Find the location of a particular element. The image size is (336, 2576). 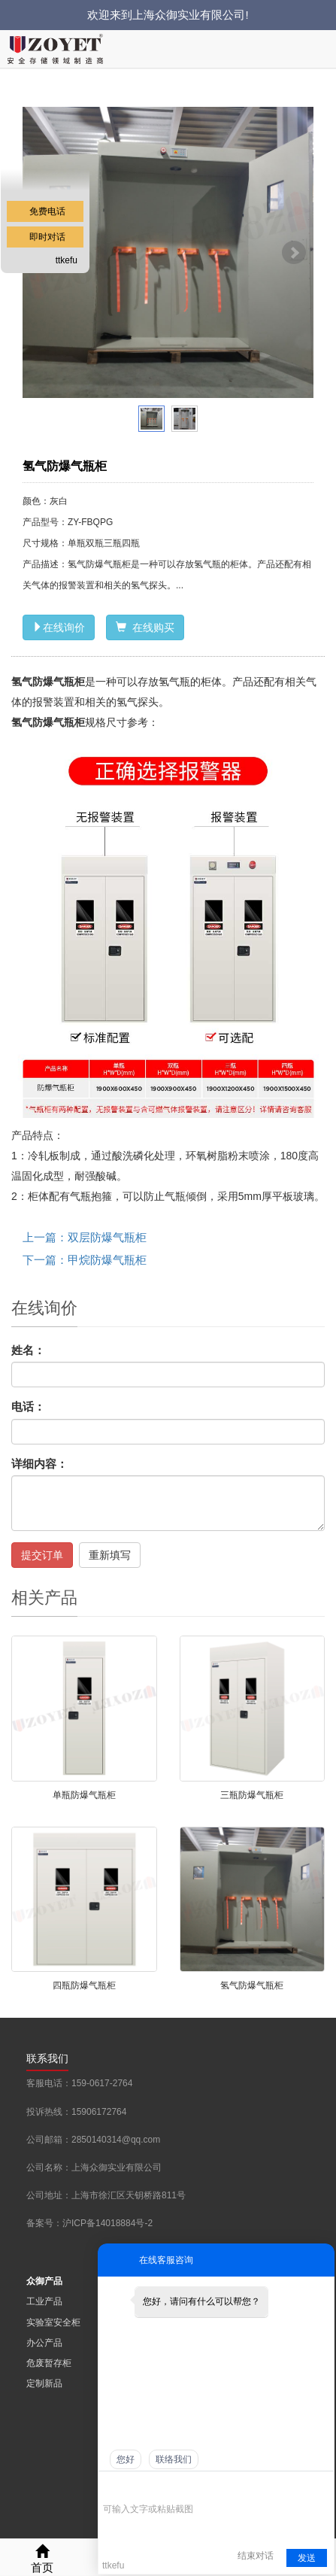

在线购买 is located at coordinates (145, 627).